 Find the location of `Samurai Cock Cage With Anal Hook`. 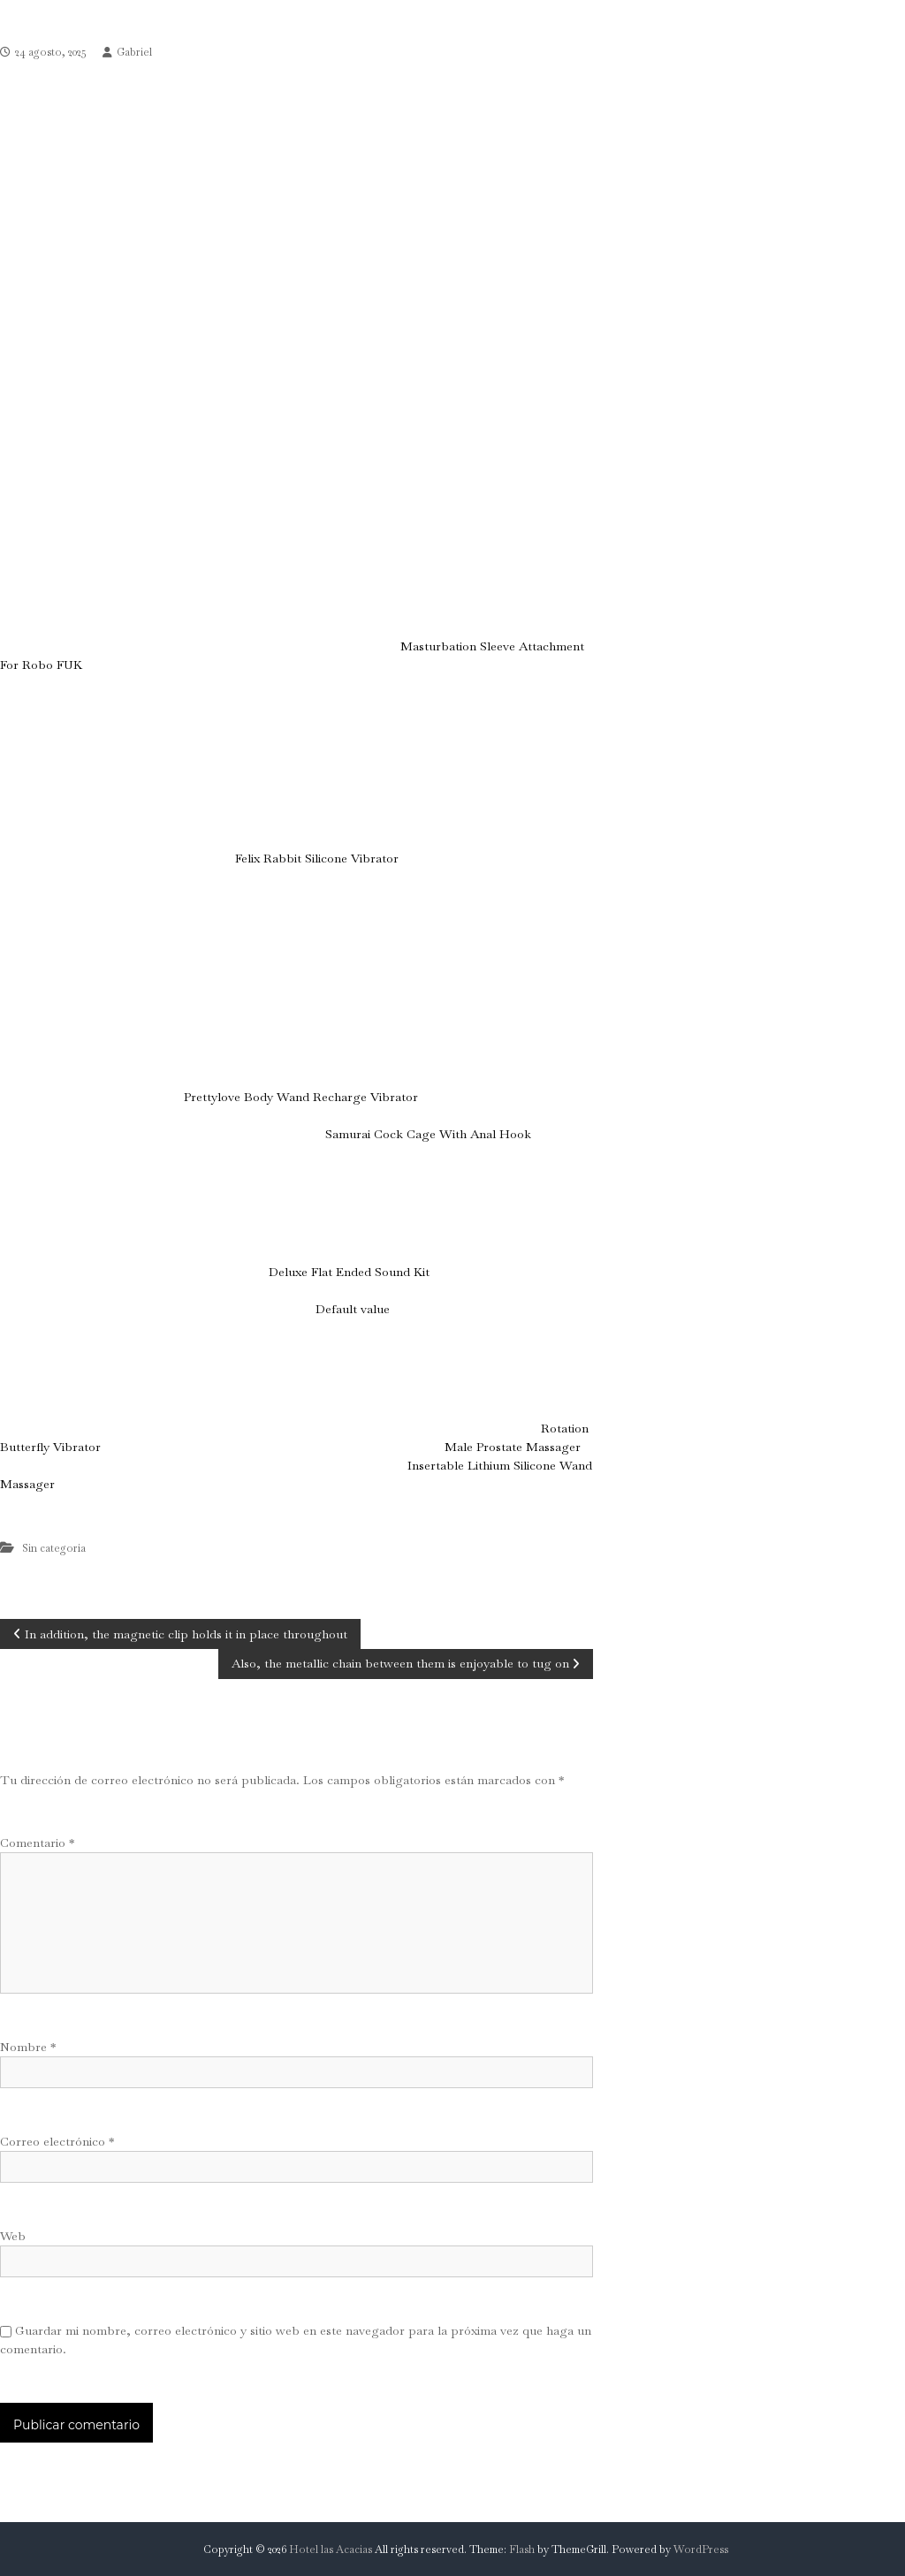

Samurai Cock Cage With Anal Hook is located at coordinates (428, 1134).